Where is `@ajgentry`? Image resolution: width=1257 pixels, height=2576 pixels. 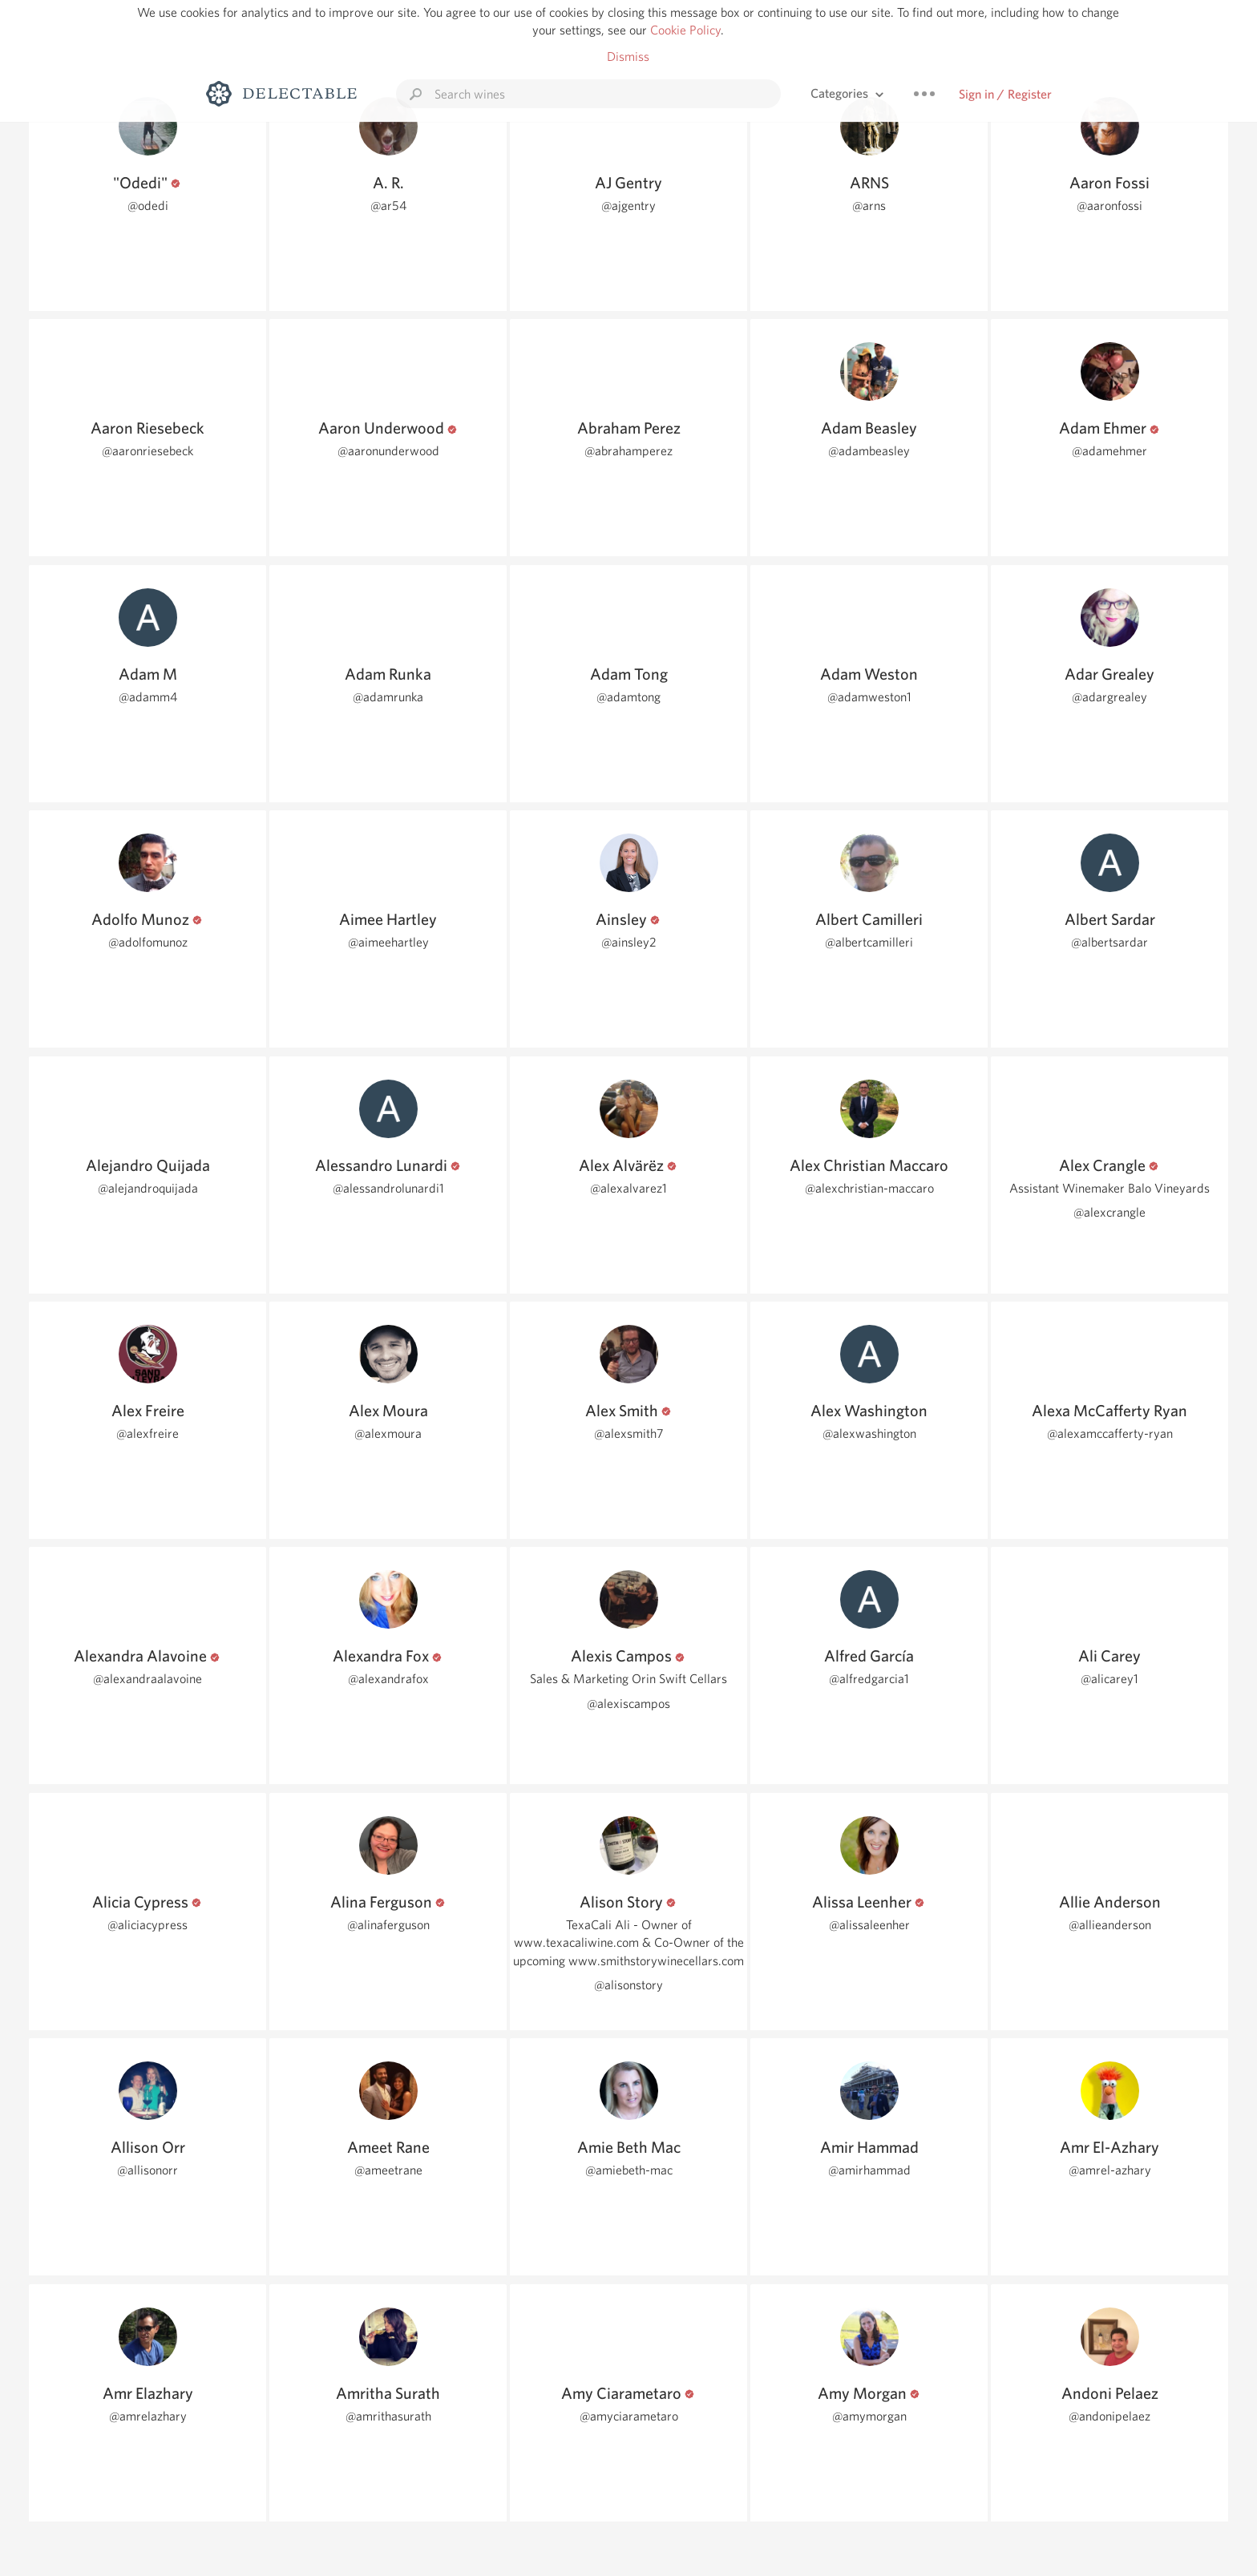 @ajgentry is located at coordinates (628, 205).